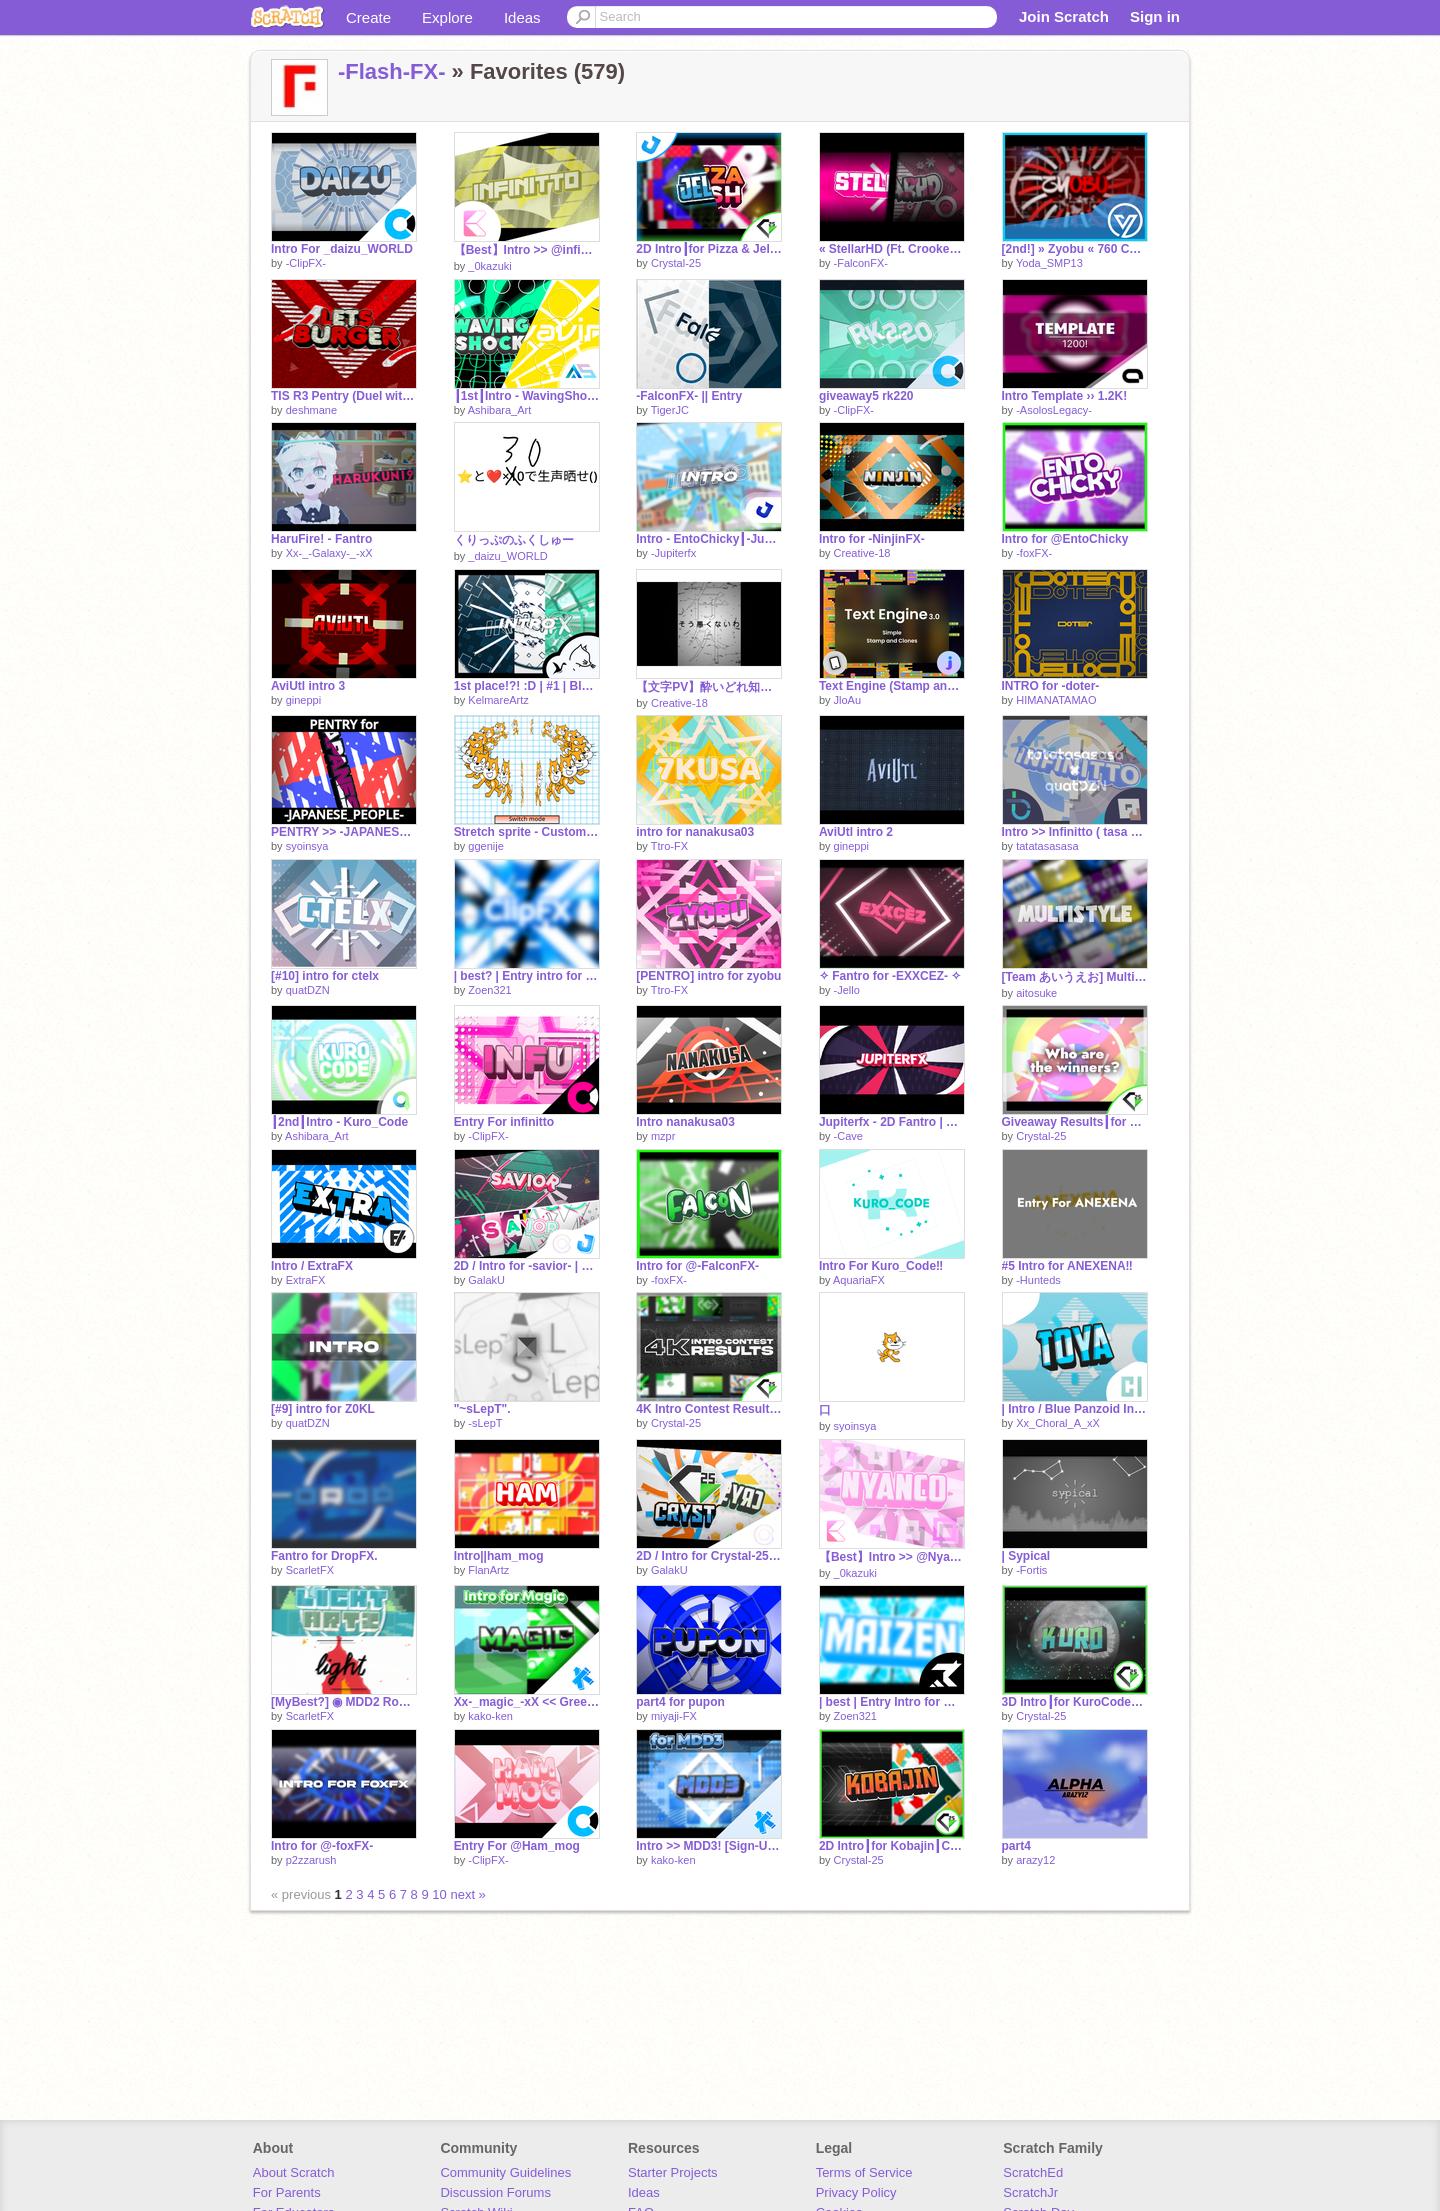 This screenshot has width=1440, height=2211. Describe the element at coordinates (1064, 16) in the screenshot. I see `Join Scratch` at that location.